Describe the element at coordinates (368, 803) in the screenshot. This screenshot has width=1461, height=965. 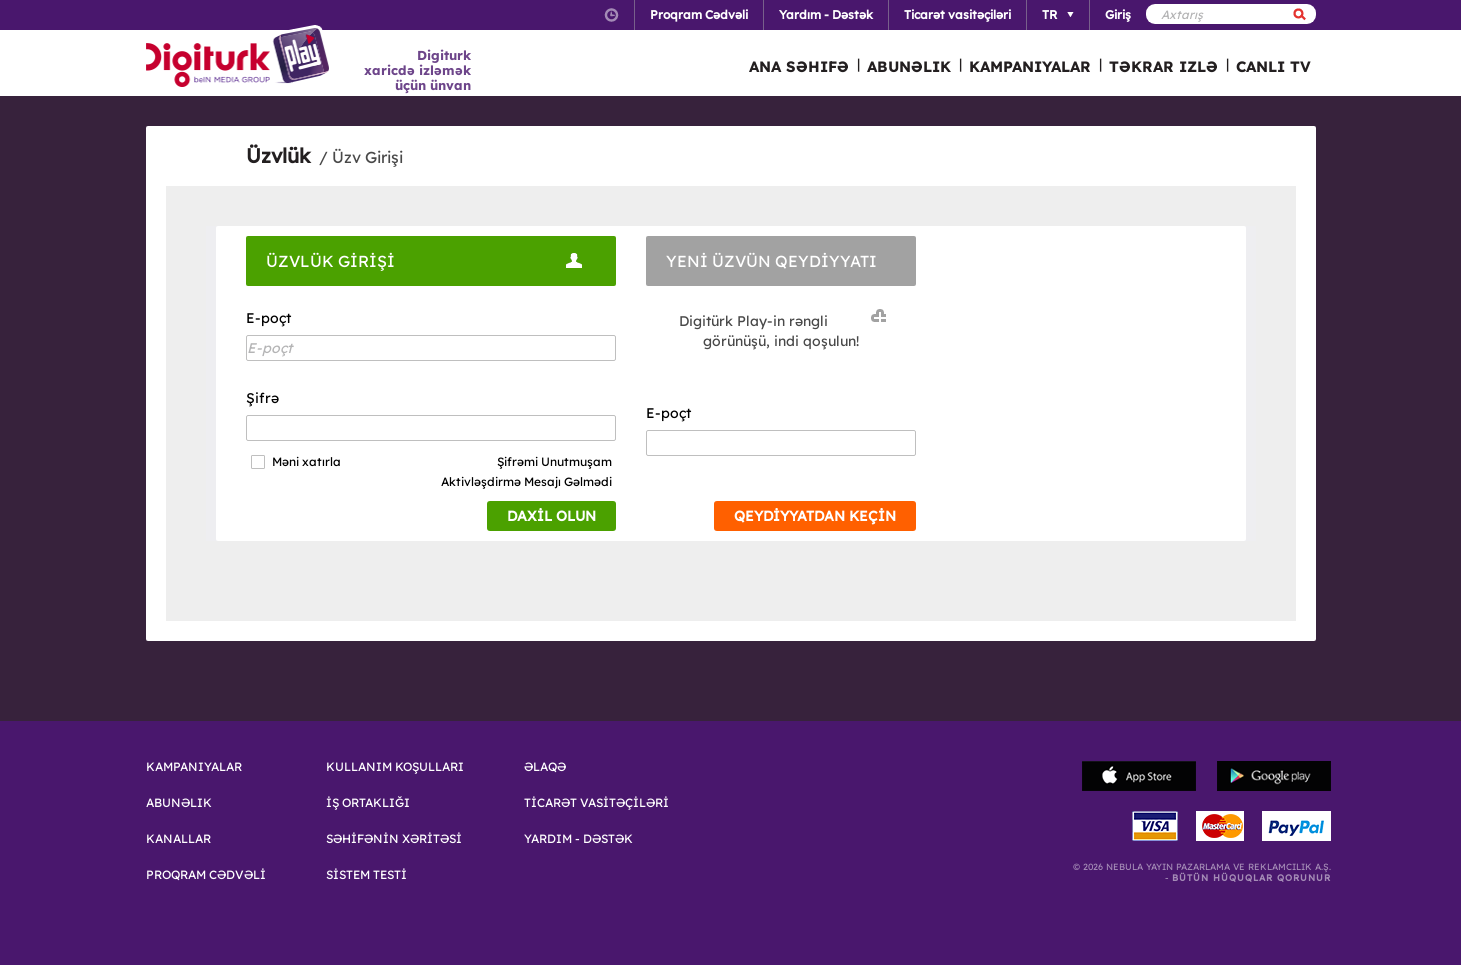
I see `İŞ ORTAKLIĞI` at that location.